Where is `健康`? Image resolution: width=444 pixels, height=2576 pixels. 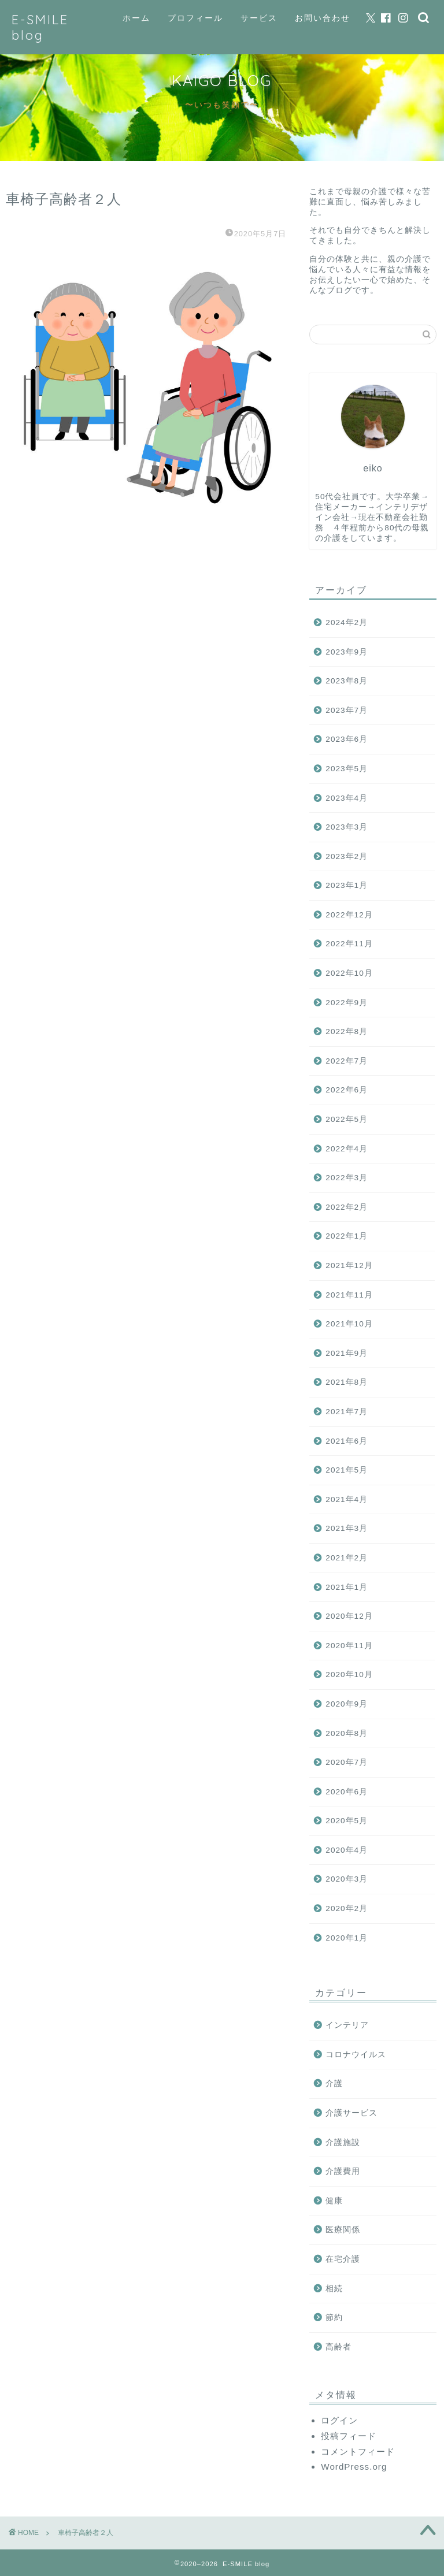
健康 is located at coordinates (334, 2200).